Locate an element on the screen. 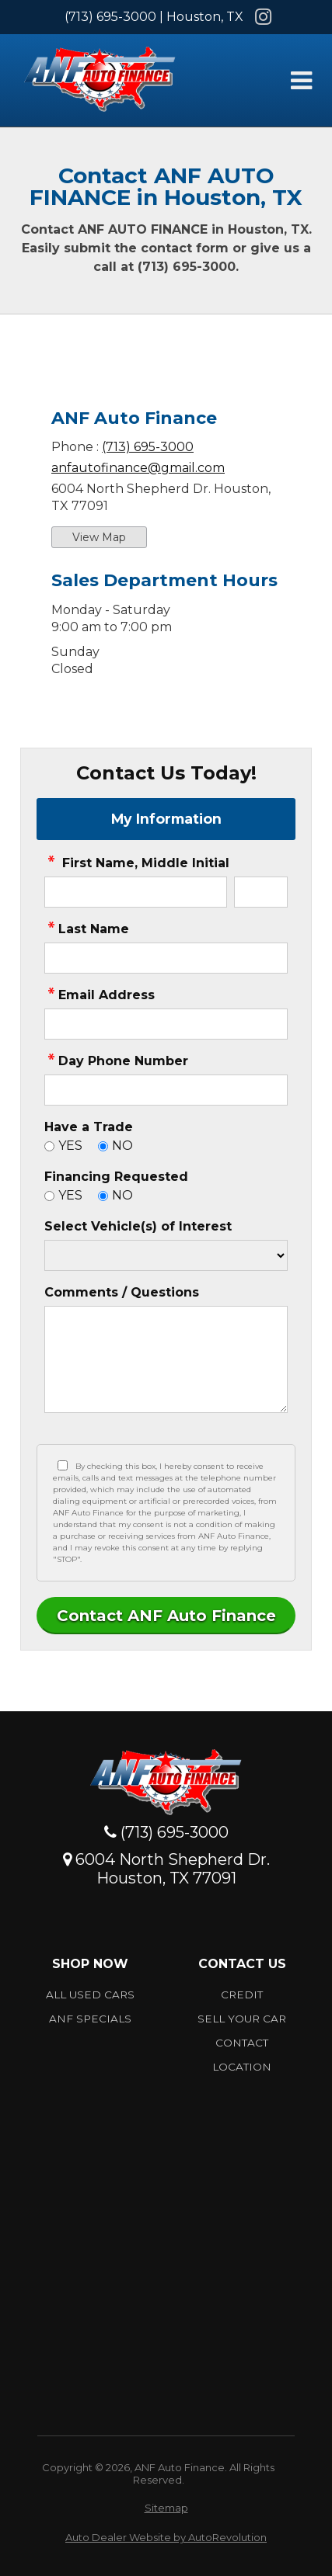 This screenshot has height=2576, width=332. Sitemap is located at coordinates (166, 2507).